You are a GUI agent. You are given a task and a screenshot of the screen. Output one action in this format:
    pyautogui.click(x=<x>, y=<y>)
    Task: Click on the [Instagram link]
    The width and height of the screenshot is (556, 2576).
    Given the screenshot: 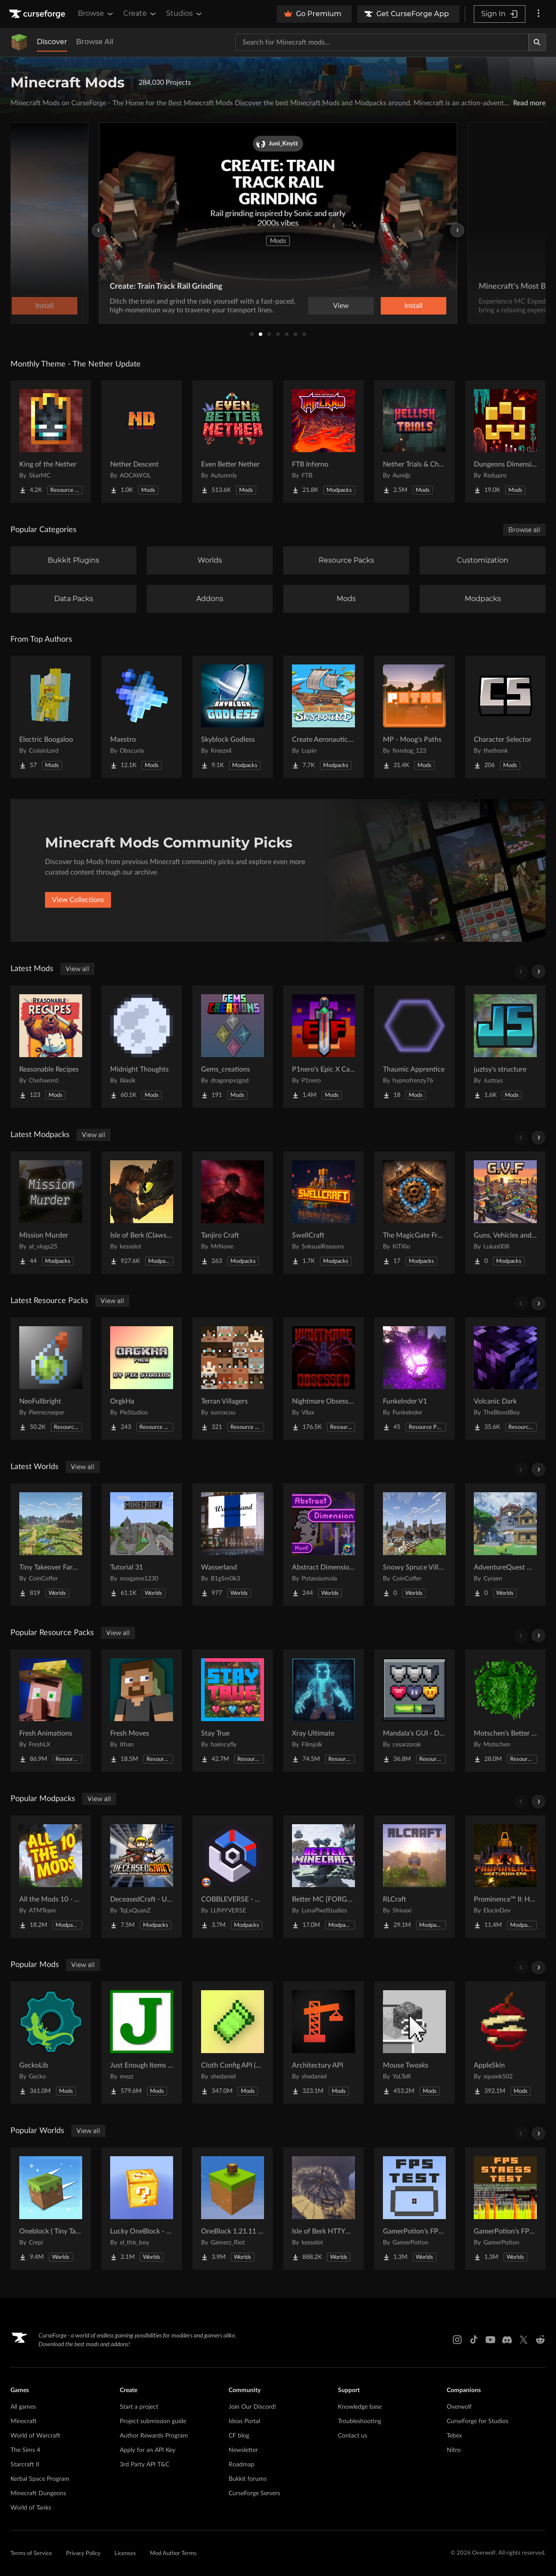 What is the action you would take?
    pyautogui.click(x=457, y=2339)
    